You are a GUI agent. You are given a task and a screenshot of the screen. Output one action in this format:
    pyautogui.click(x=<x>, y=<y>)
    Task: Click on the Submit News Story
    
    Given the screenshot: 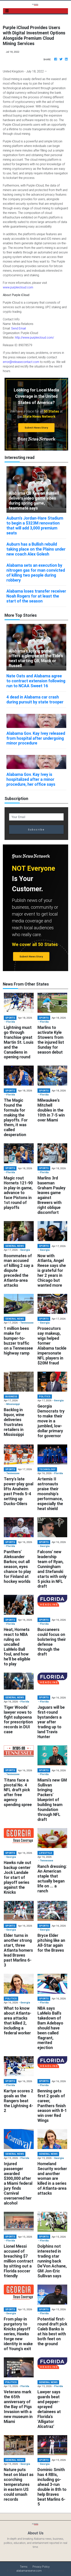 What is the action you would take?
    pyautogui.click(x=36, y=427)
    